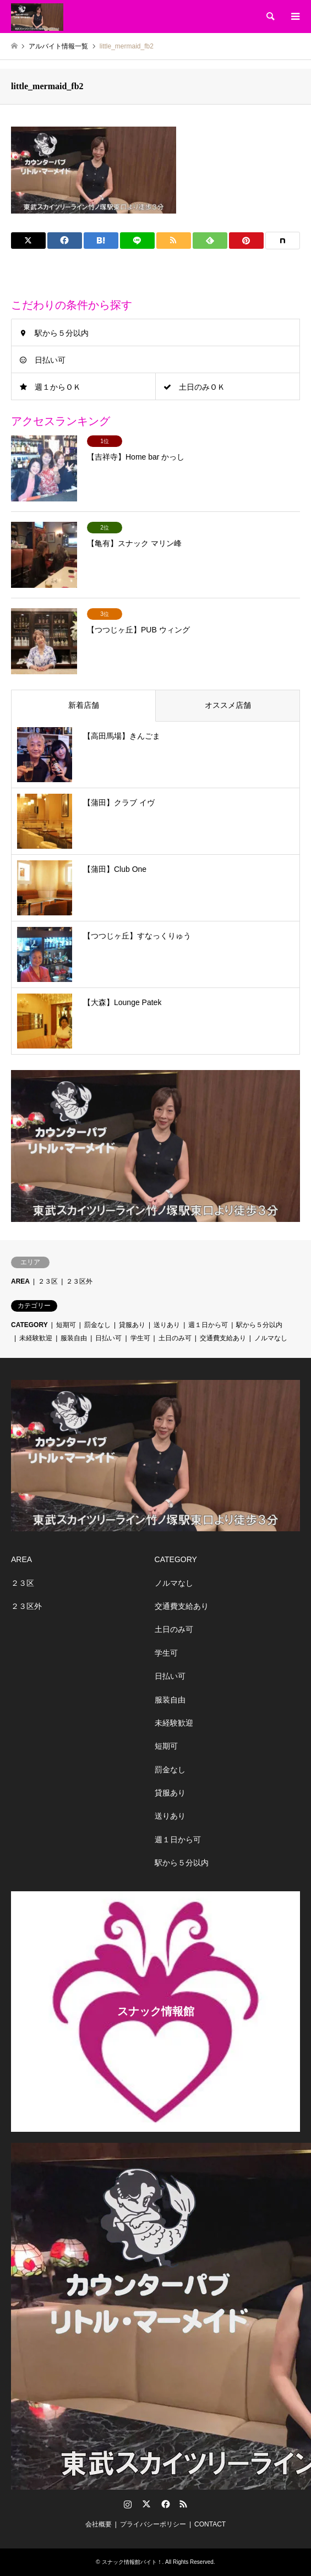 Image resolution: width=311 pixels, height=2576 pixels. I want to click on Twitter, so click(146, 2504).